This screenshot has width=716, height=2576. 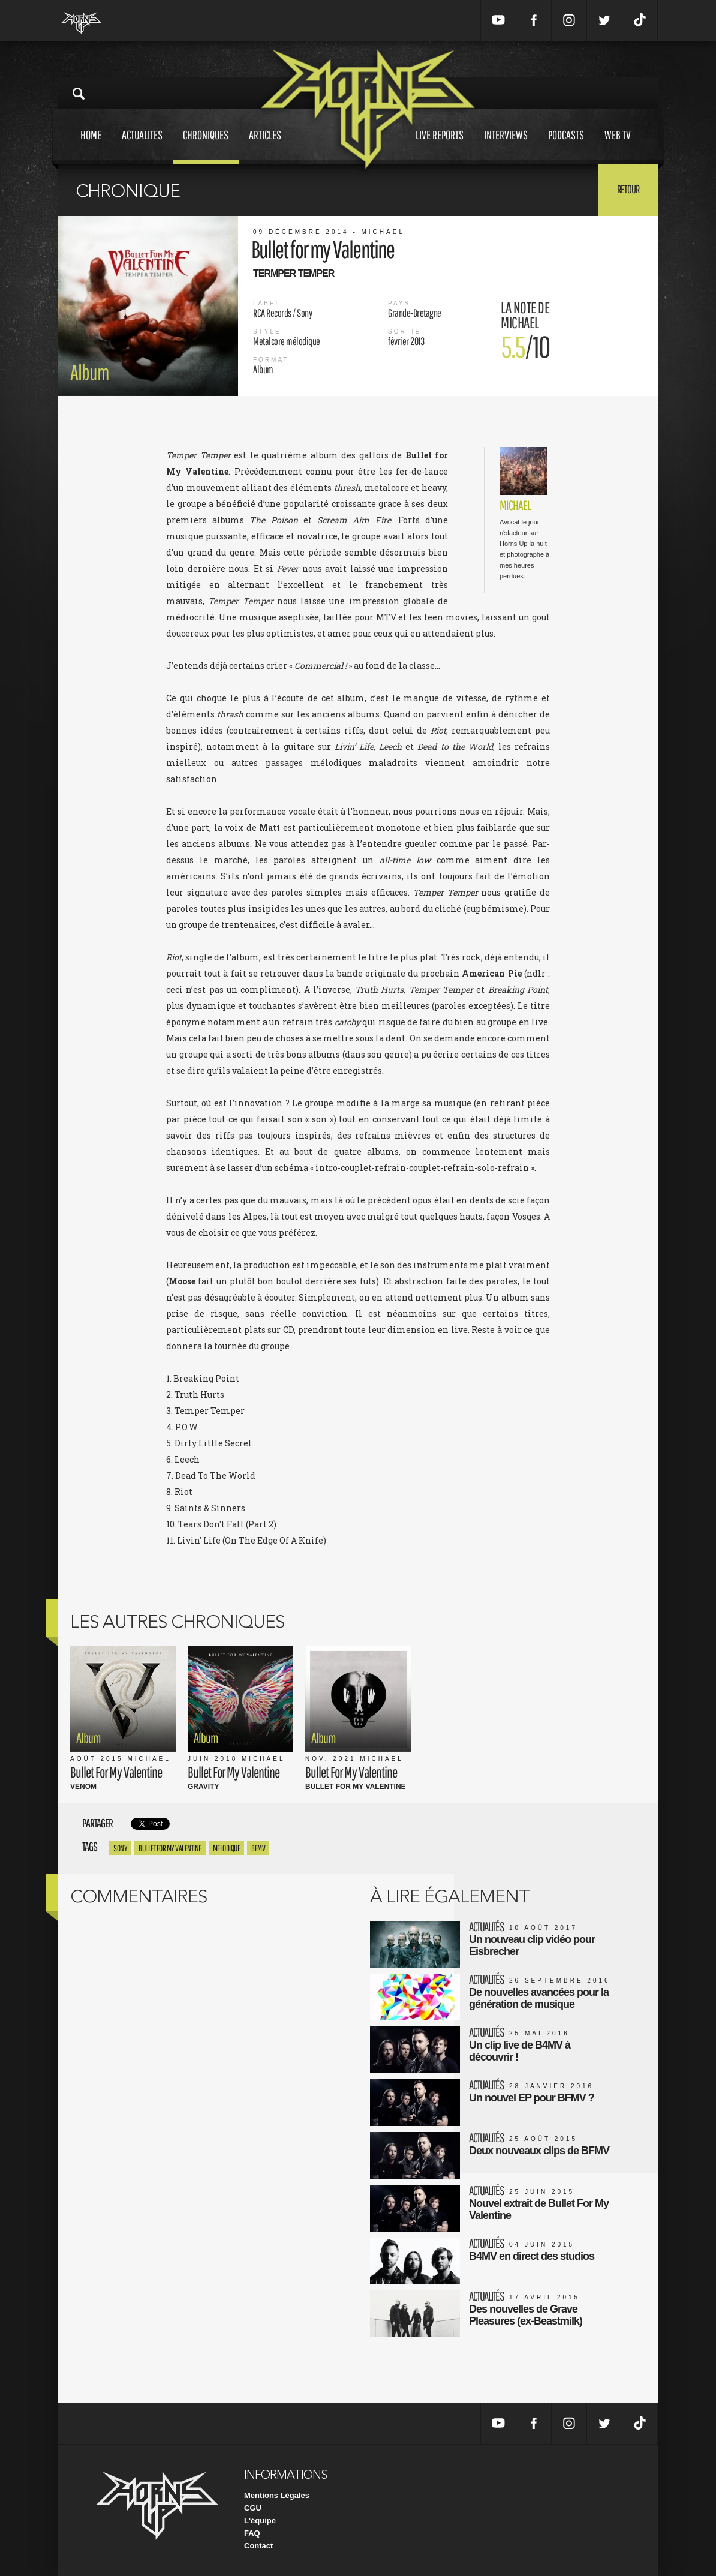 I want to click on Actualites, so click(x=142, y=146).